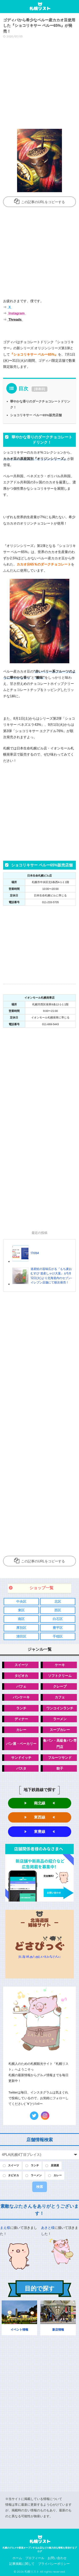  What do you see at coordinates (58, 1628) in the screenshot?
I see `豊平区` at bounding box center [58, 1628].